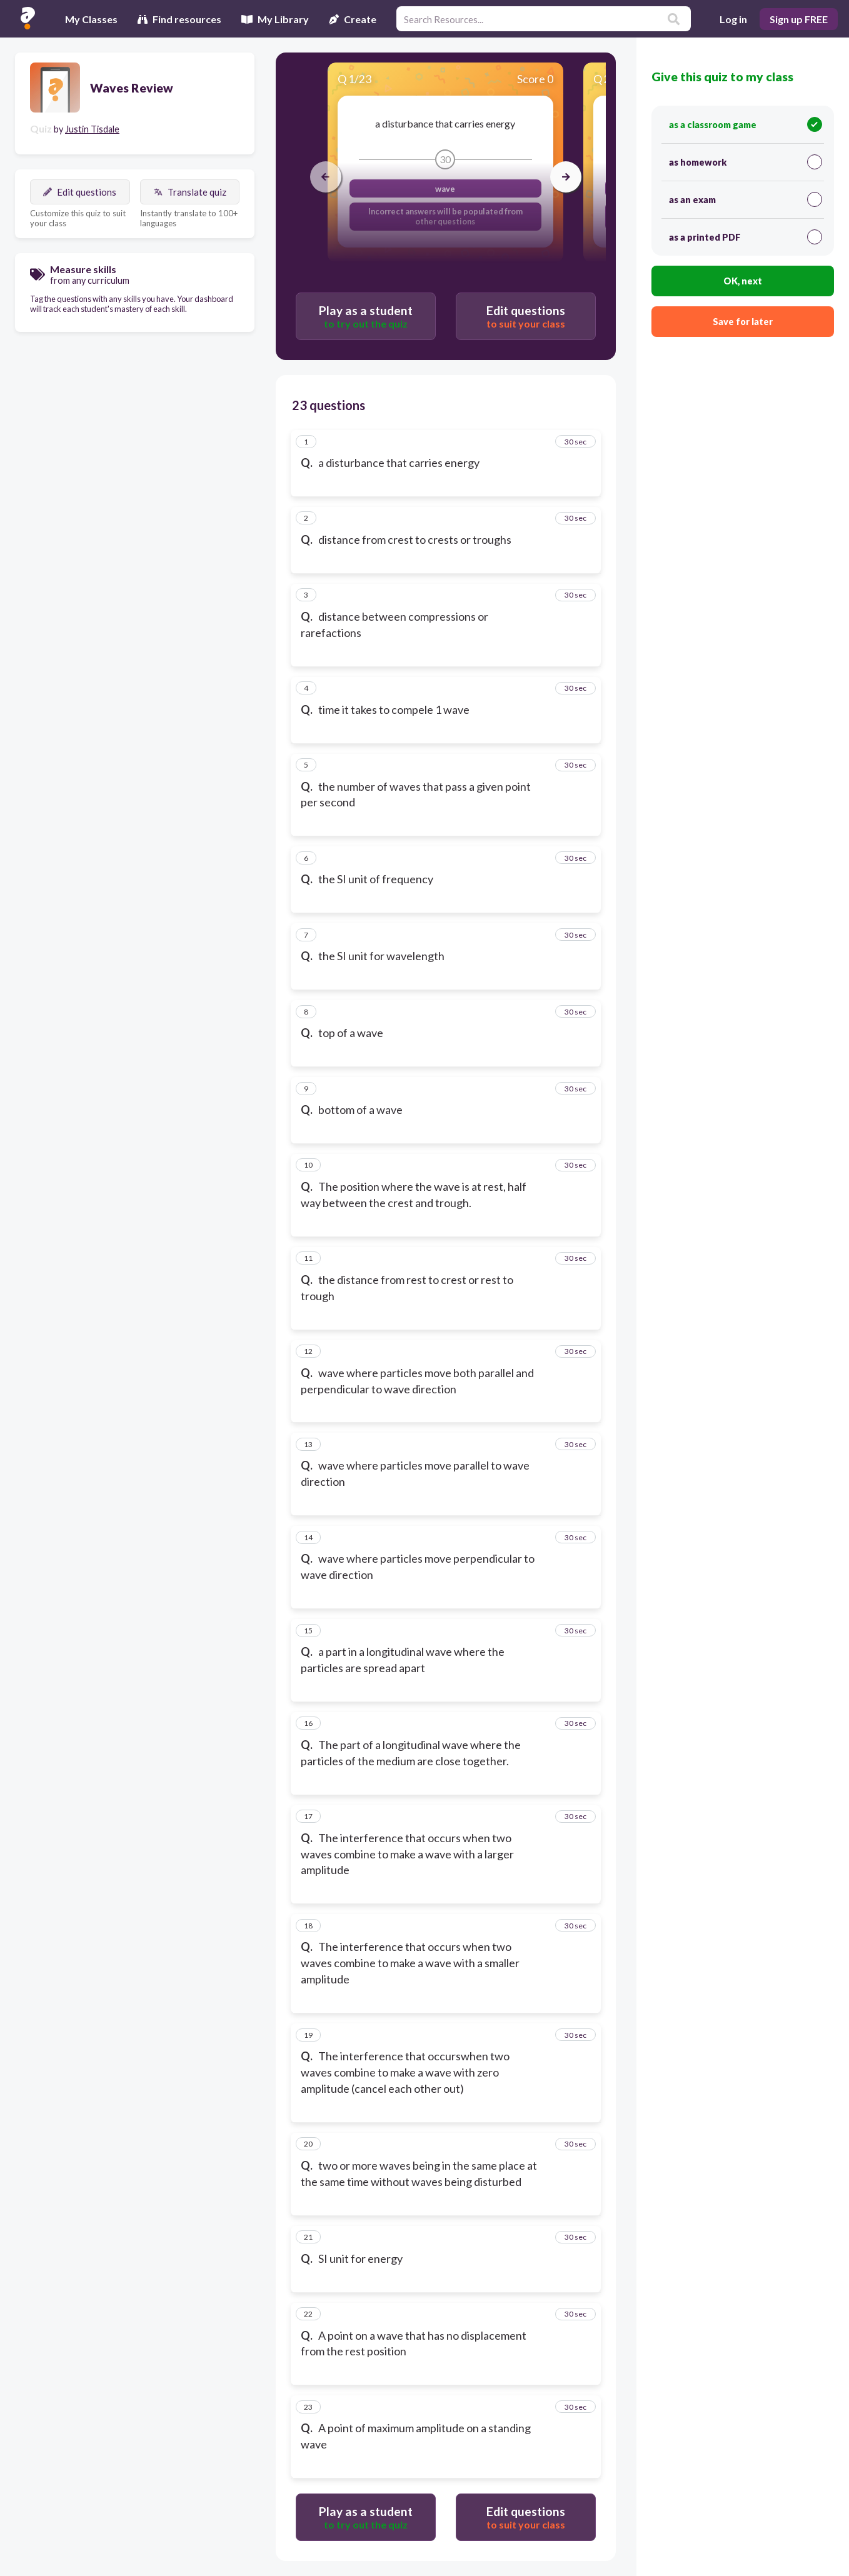 Image resolution: width=849 pixels, height=2576 pixels. I want to click on Edit questions, so click(79, 192).